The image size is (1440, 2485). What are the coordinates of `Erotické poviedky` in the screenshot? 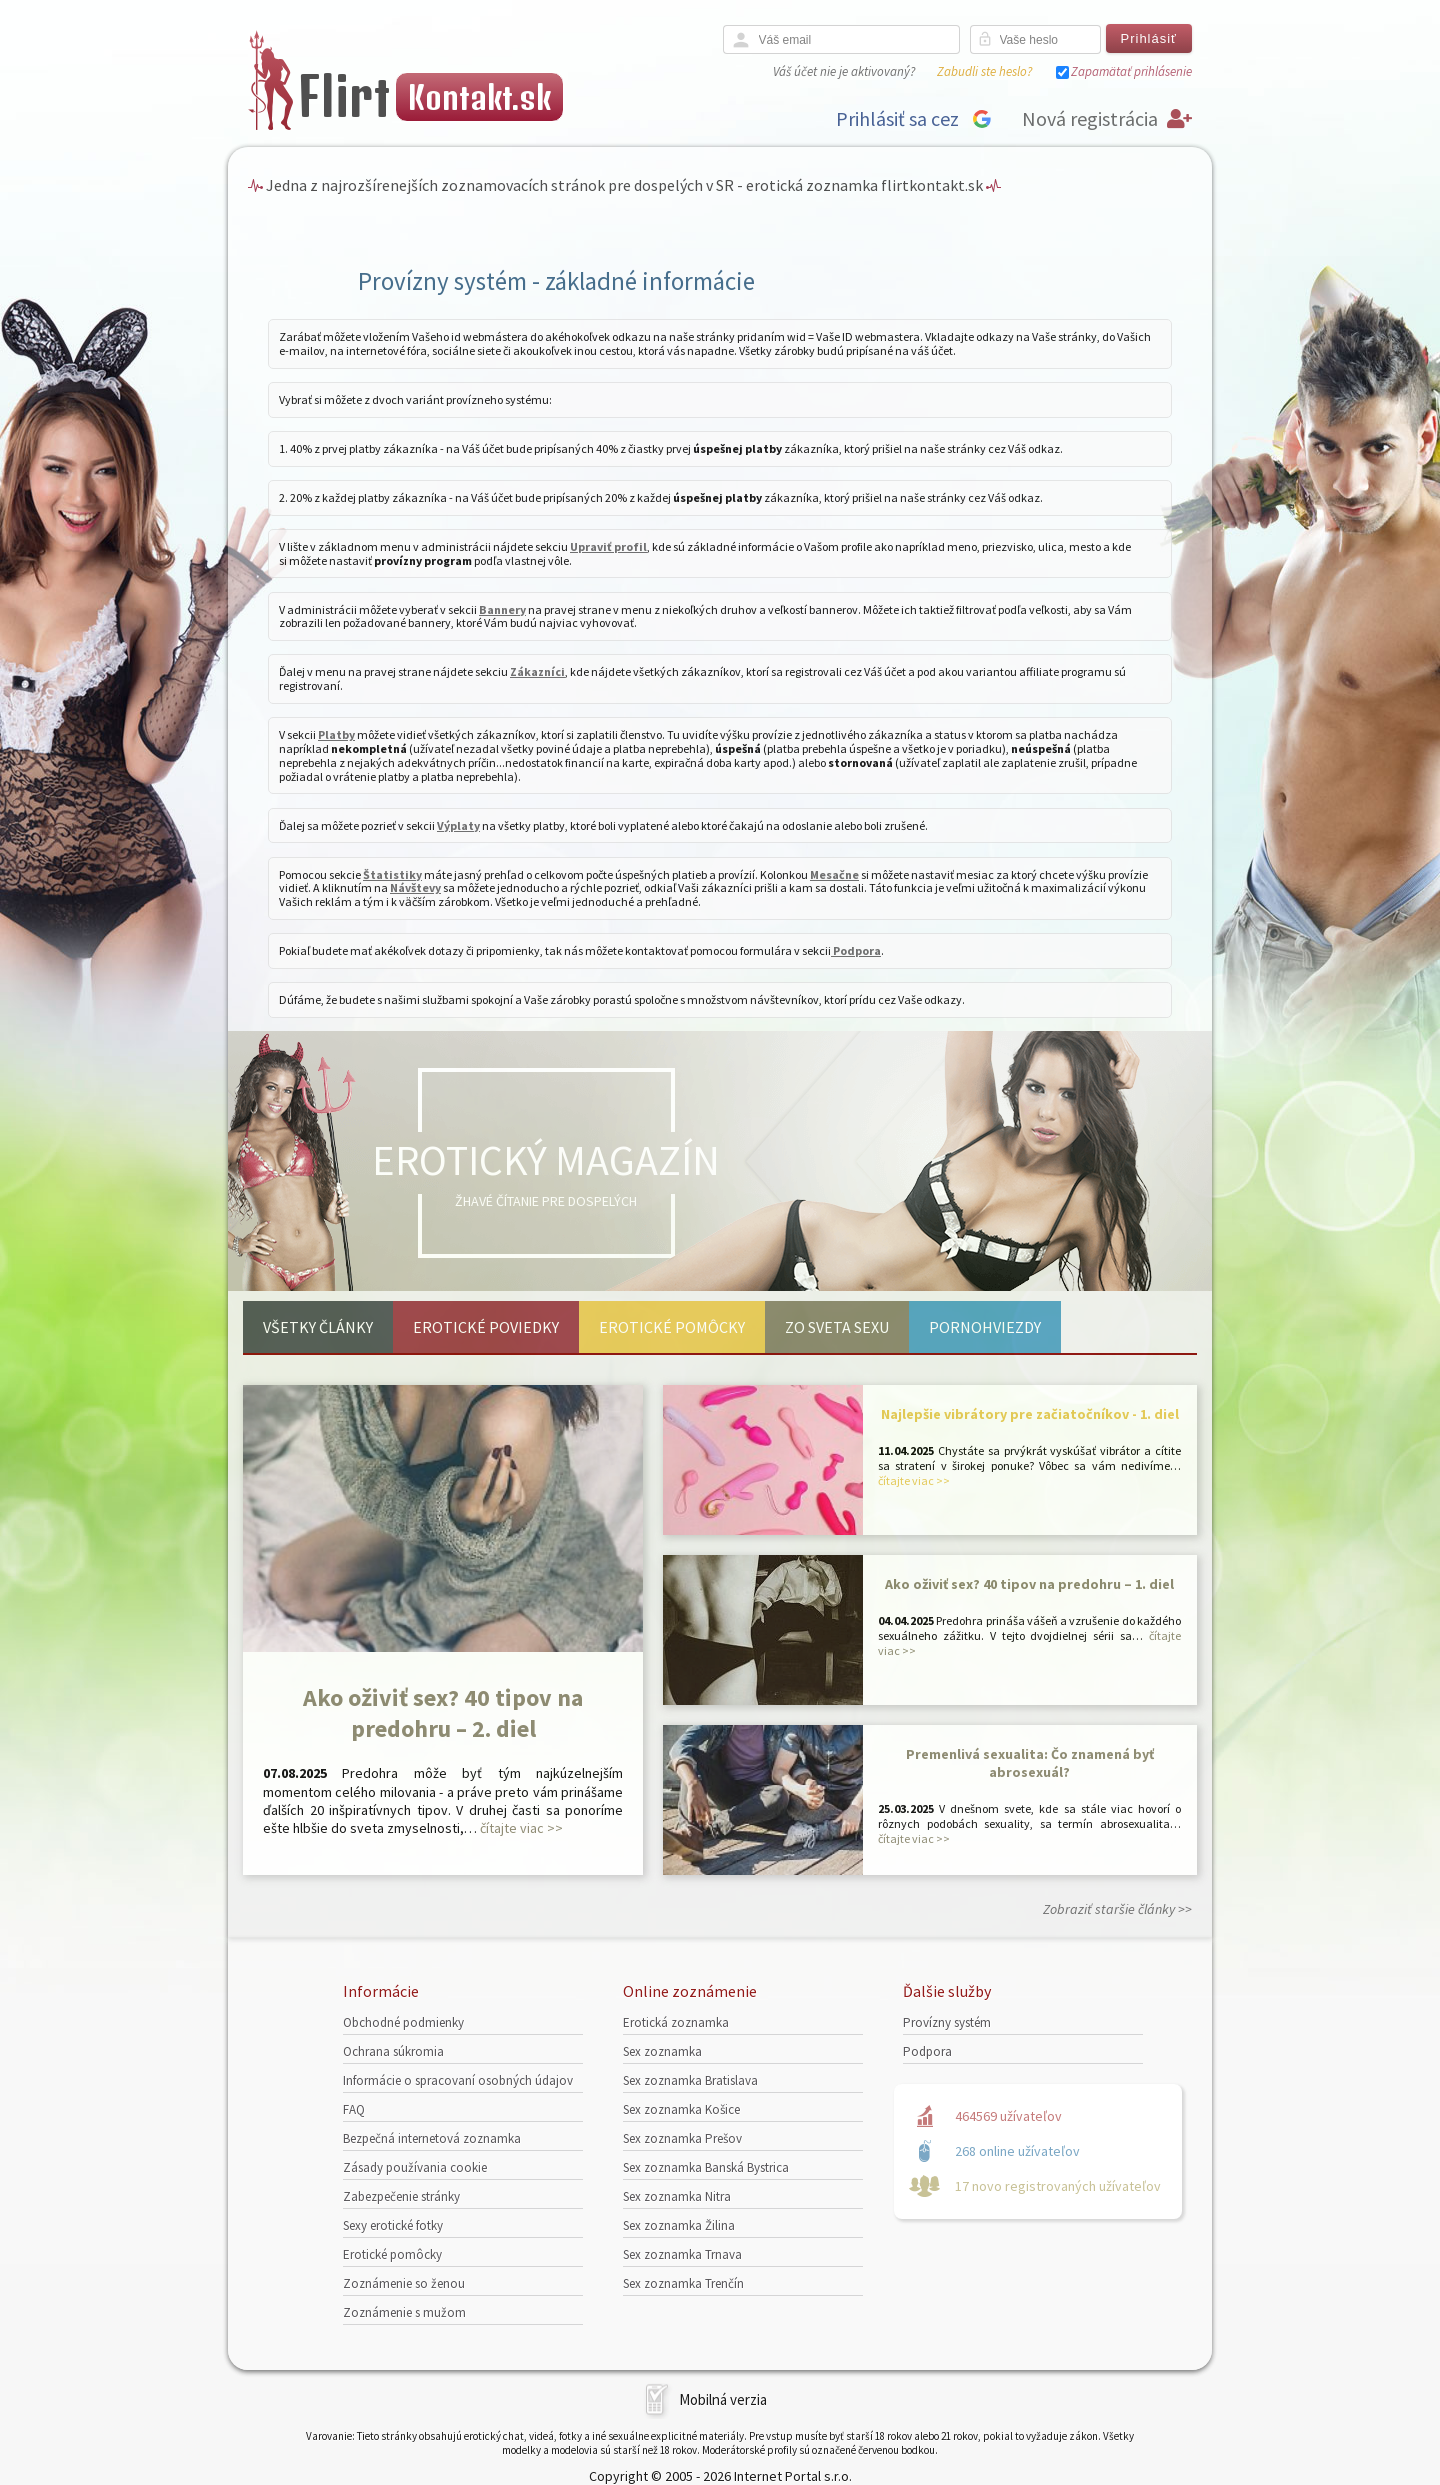 It's located at (486, 1327).